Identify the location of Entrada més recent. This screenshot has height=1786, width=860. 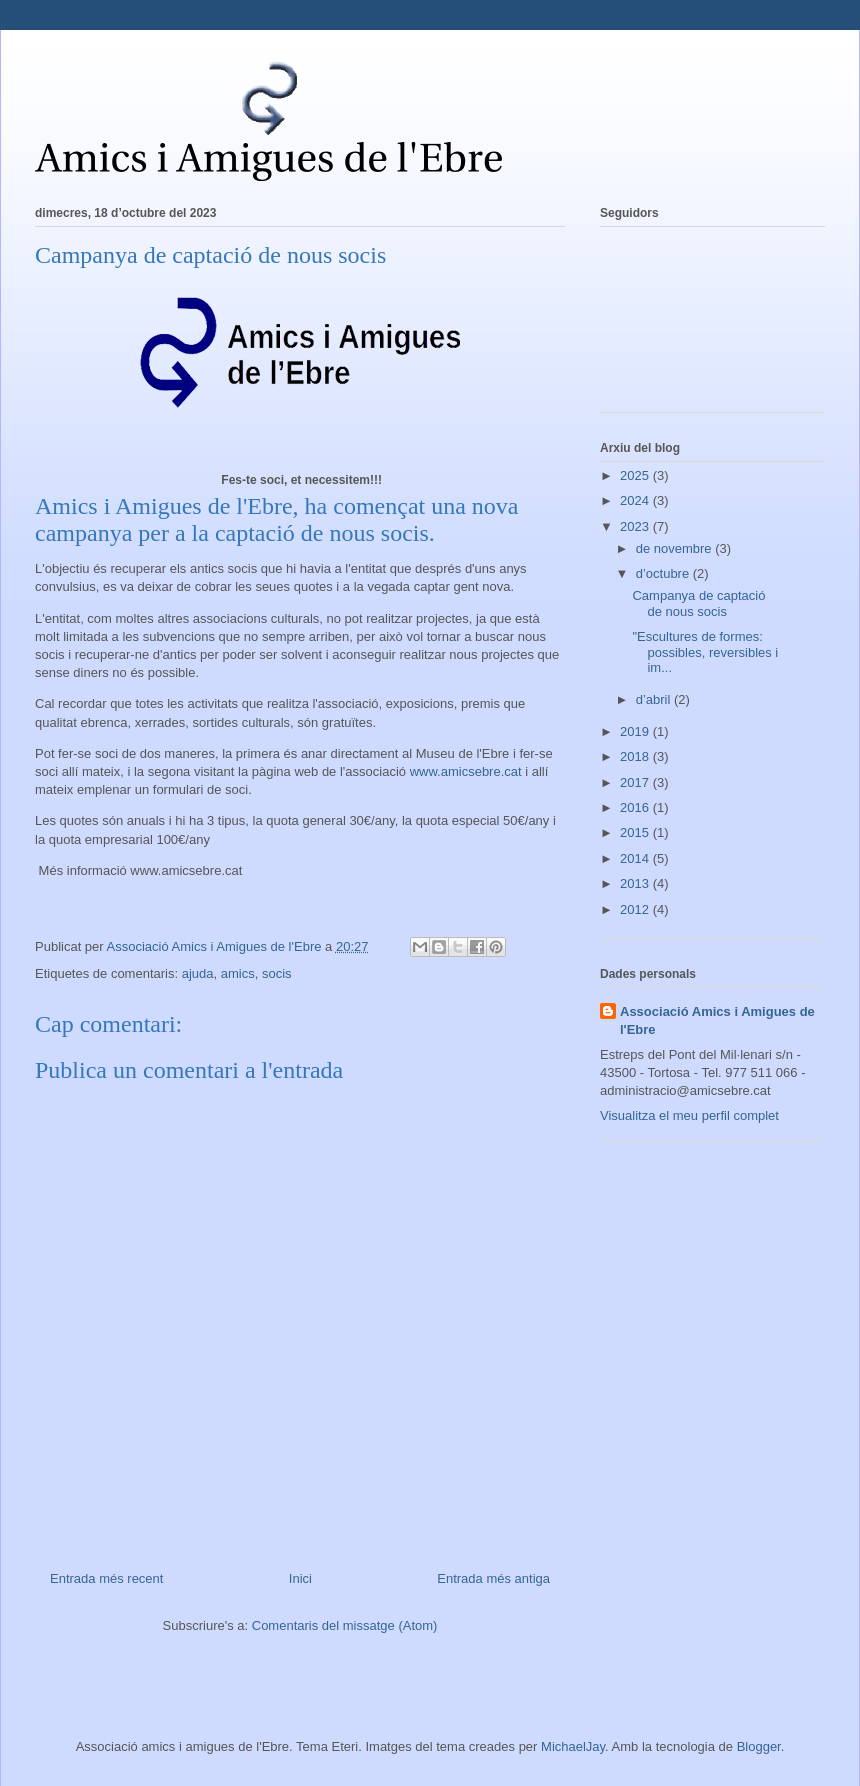
(106, 1578).